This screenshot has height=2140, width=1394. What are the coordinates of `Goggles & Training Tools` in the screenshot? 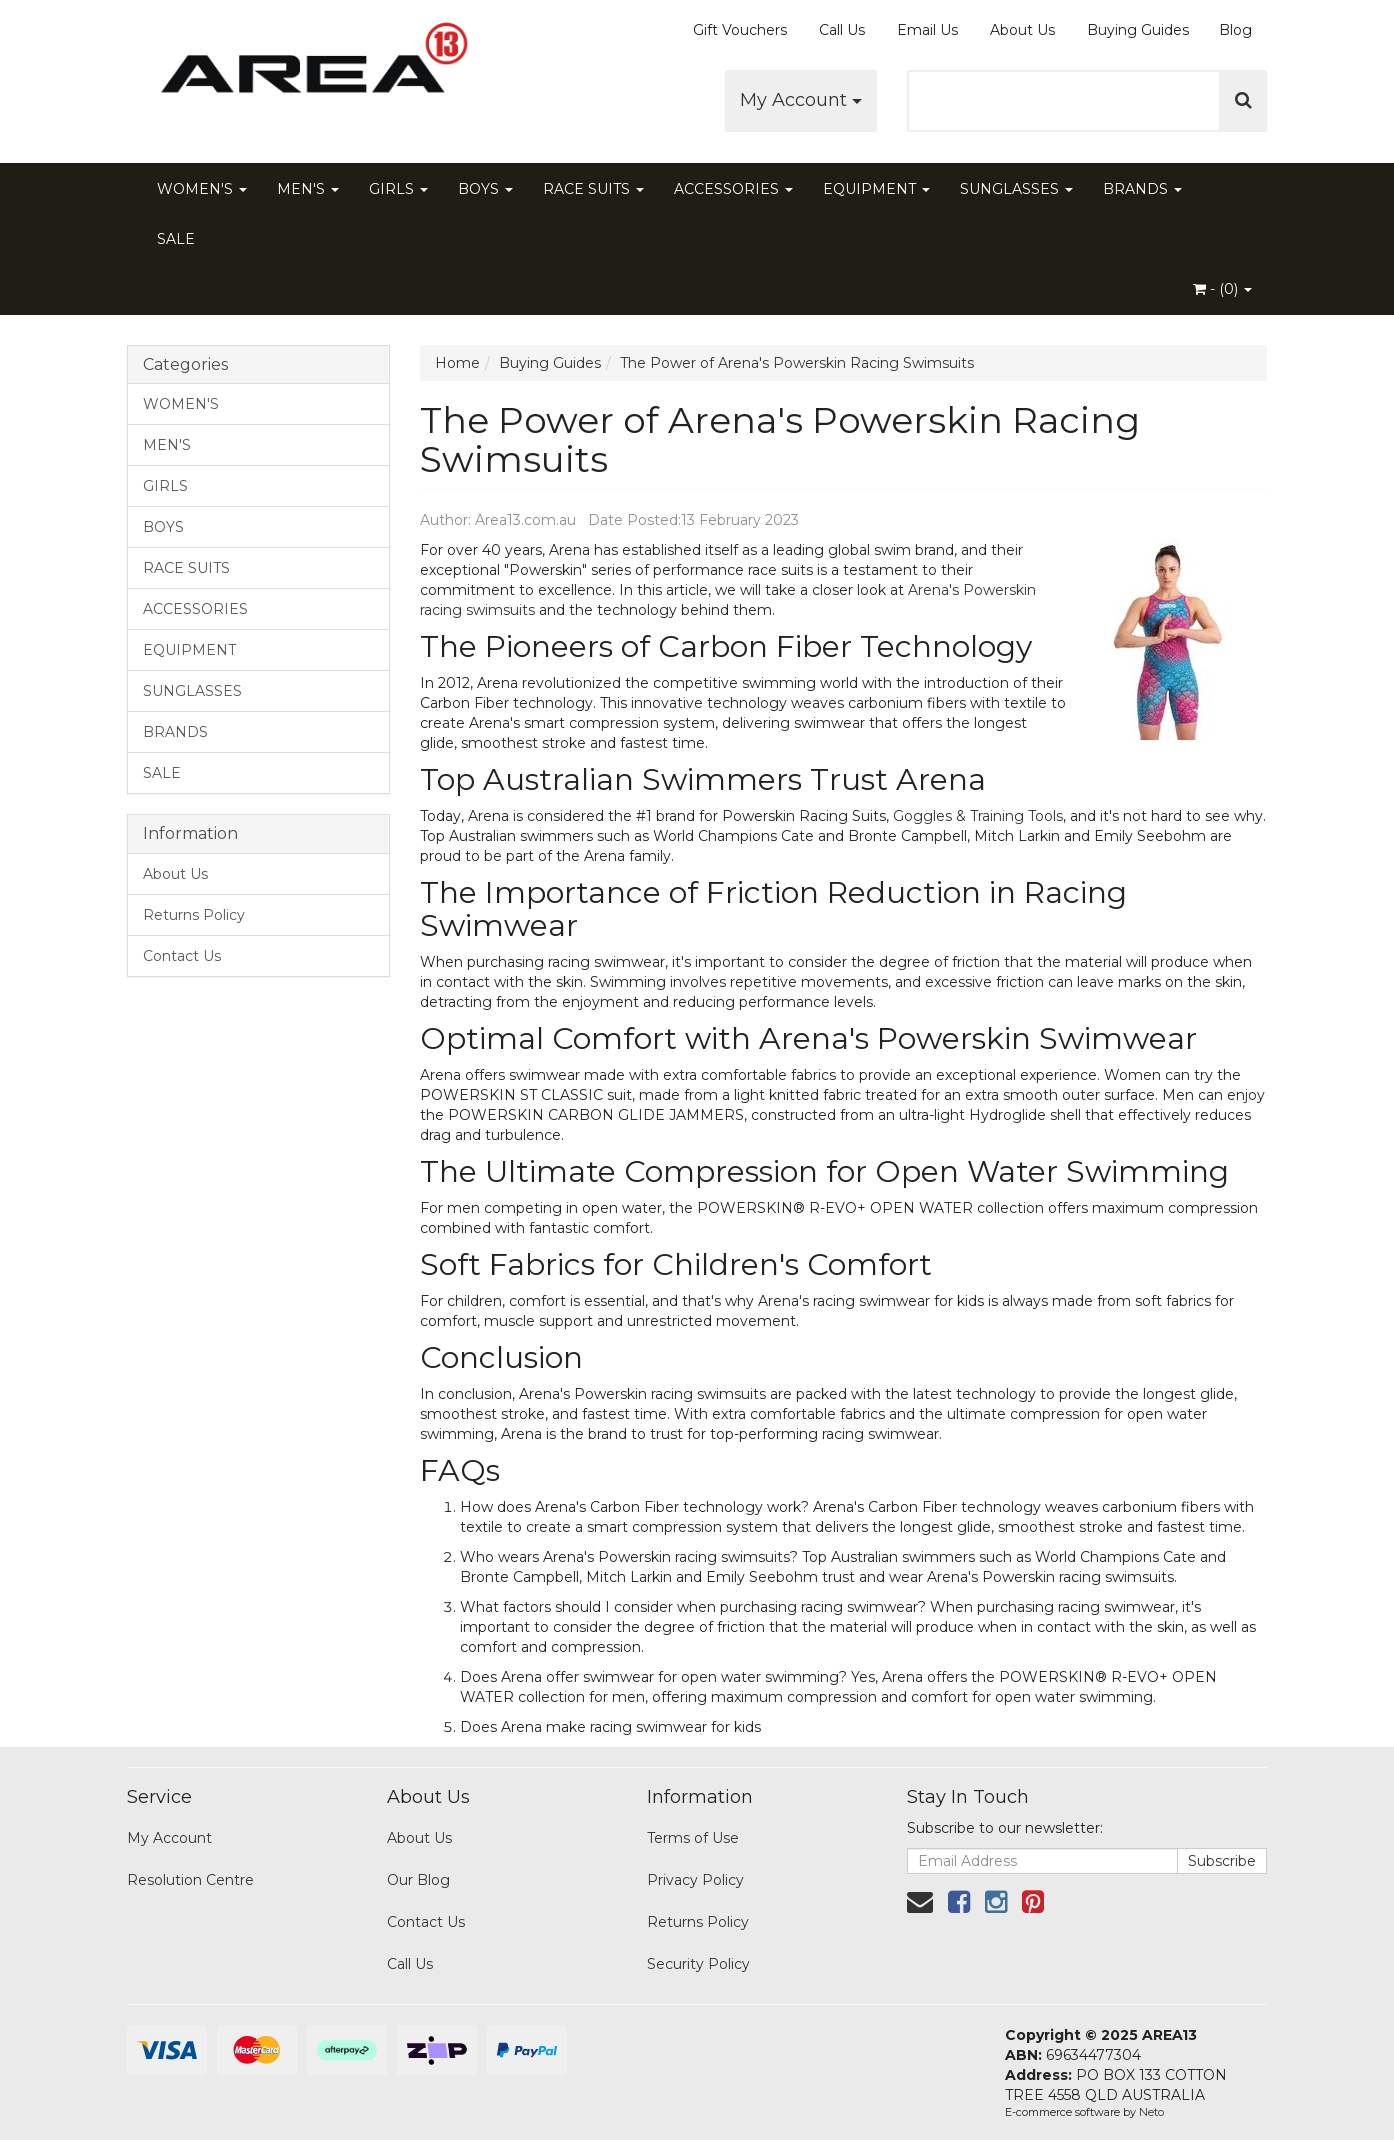 It's located at (978, 816).